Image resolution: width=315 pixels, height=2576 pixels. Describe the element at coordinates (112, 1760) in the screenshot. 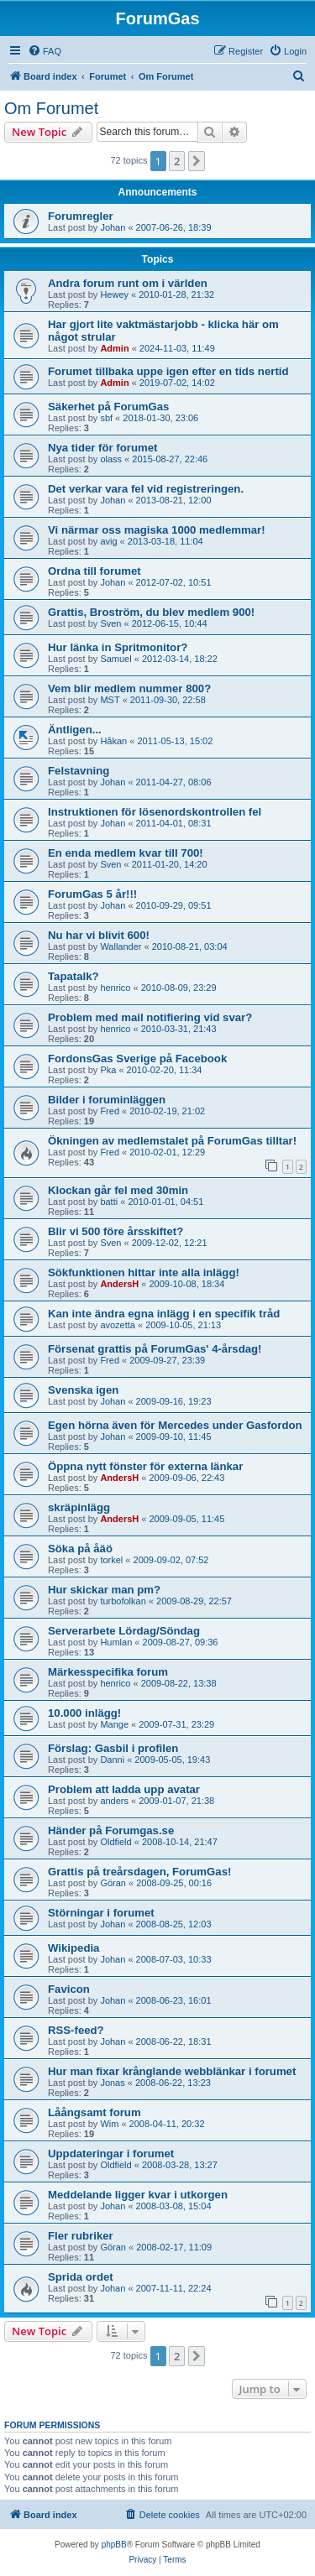

I see `Danni` at that location.